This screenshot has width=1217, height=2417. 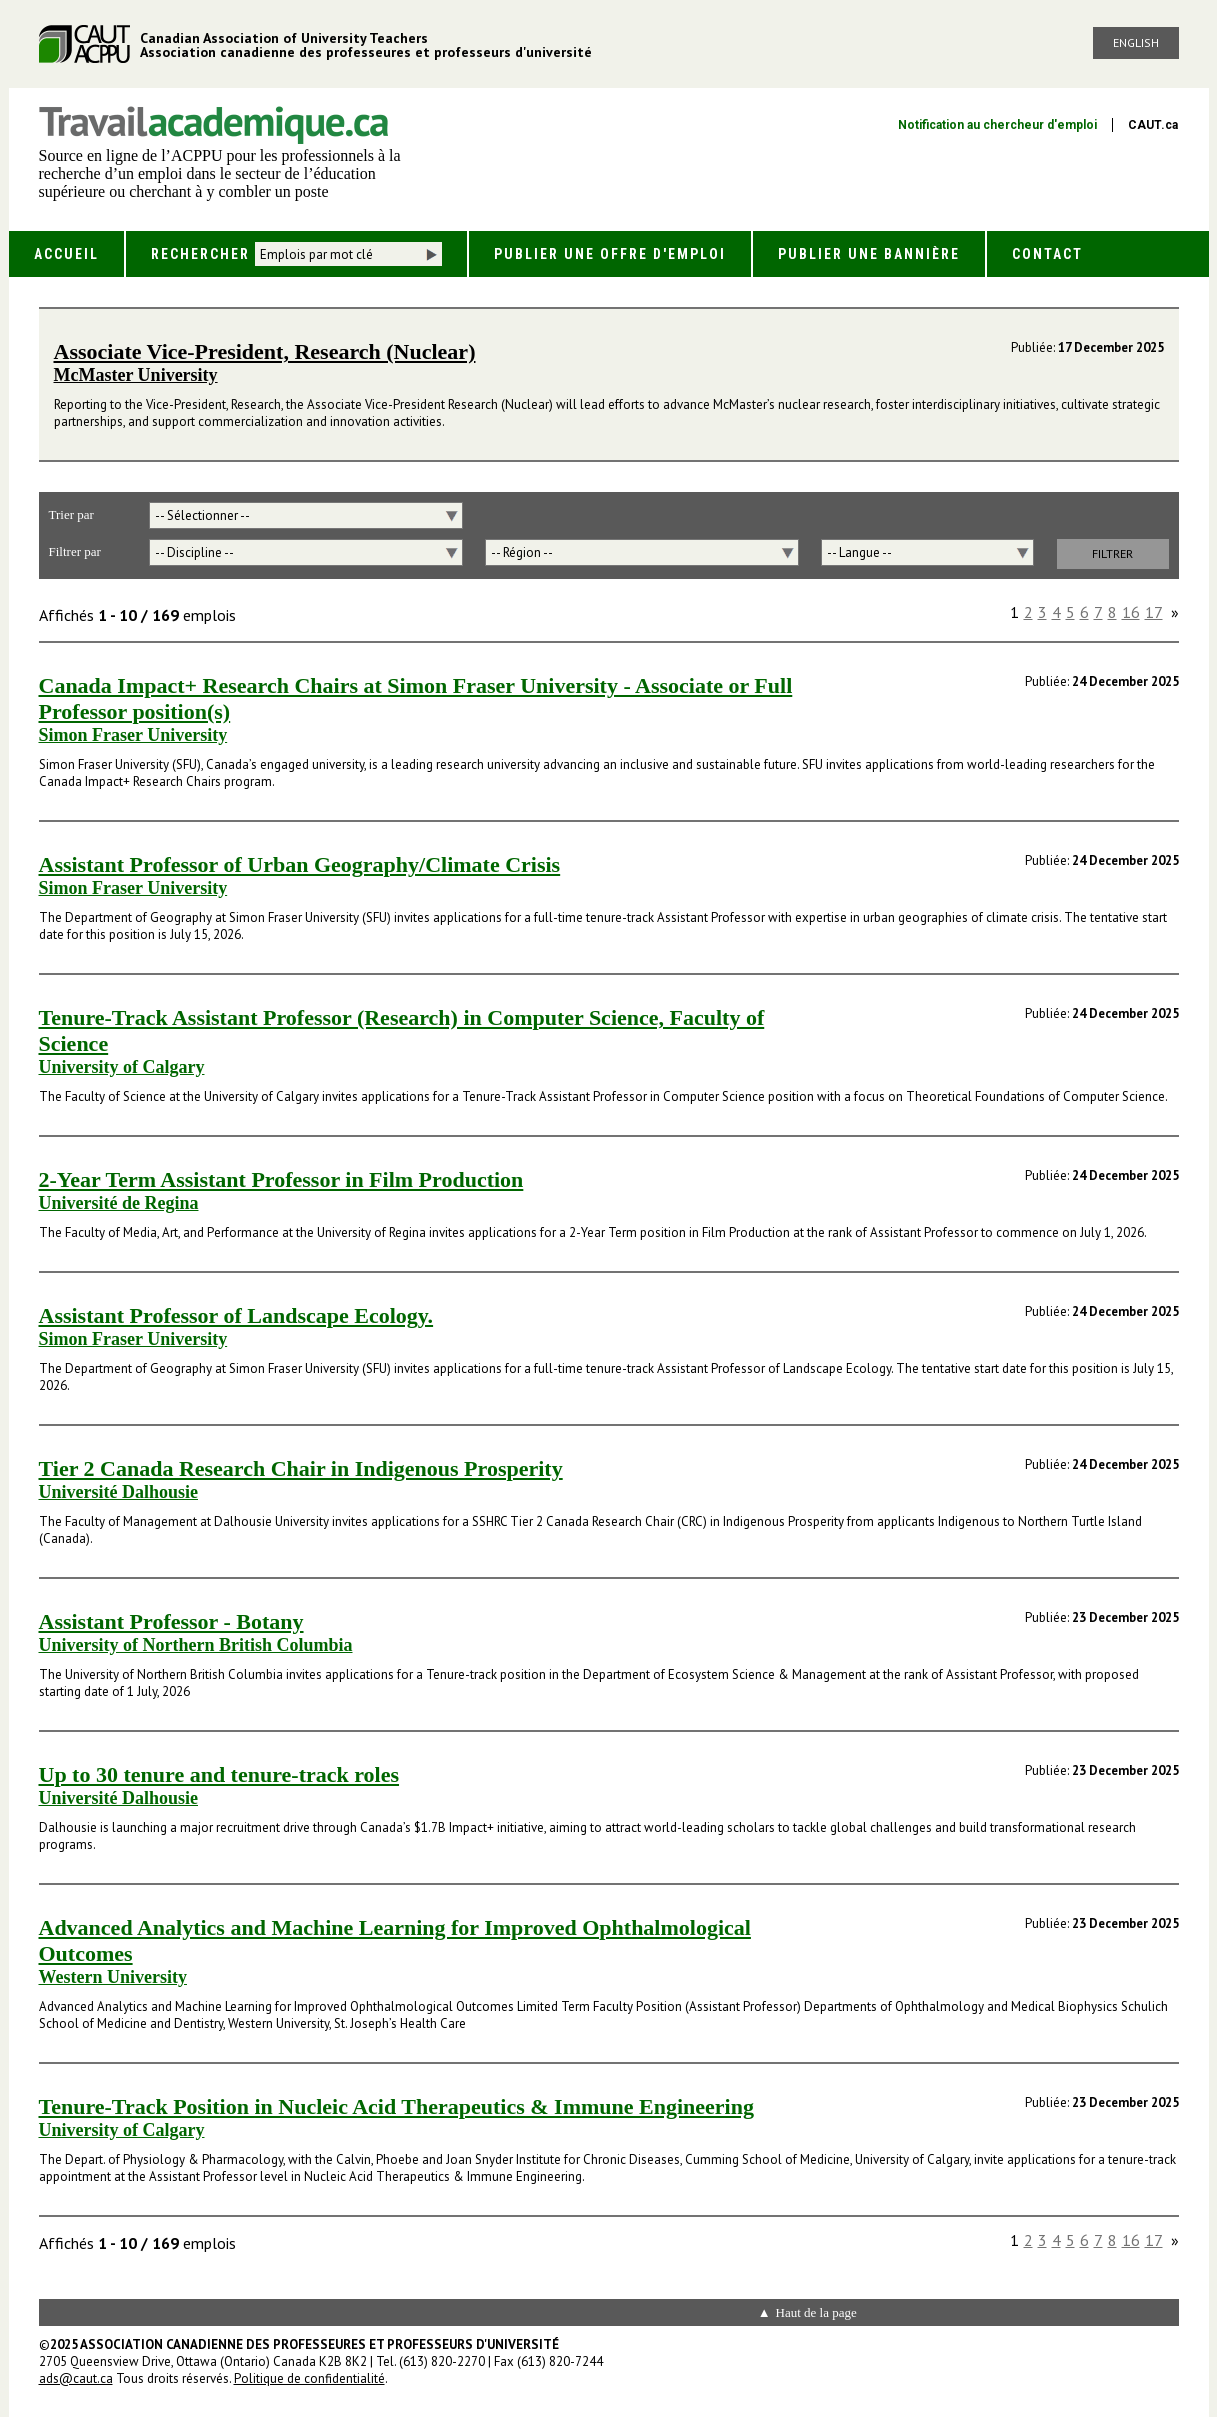 I want to click on Notification au chercheur d'emploi, so click(x=997, y=125).